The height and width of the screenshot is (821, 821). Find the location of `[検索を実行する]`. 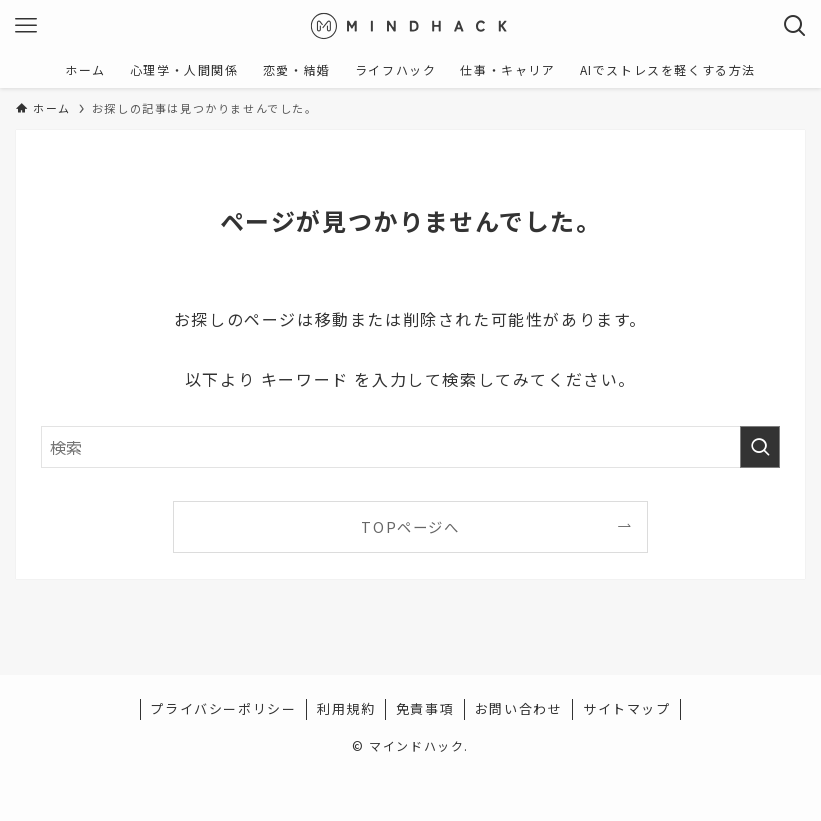

[検索を実行する] is located at coordinates (760, 447).